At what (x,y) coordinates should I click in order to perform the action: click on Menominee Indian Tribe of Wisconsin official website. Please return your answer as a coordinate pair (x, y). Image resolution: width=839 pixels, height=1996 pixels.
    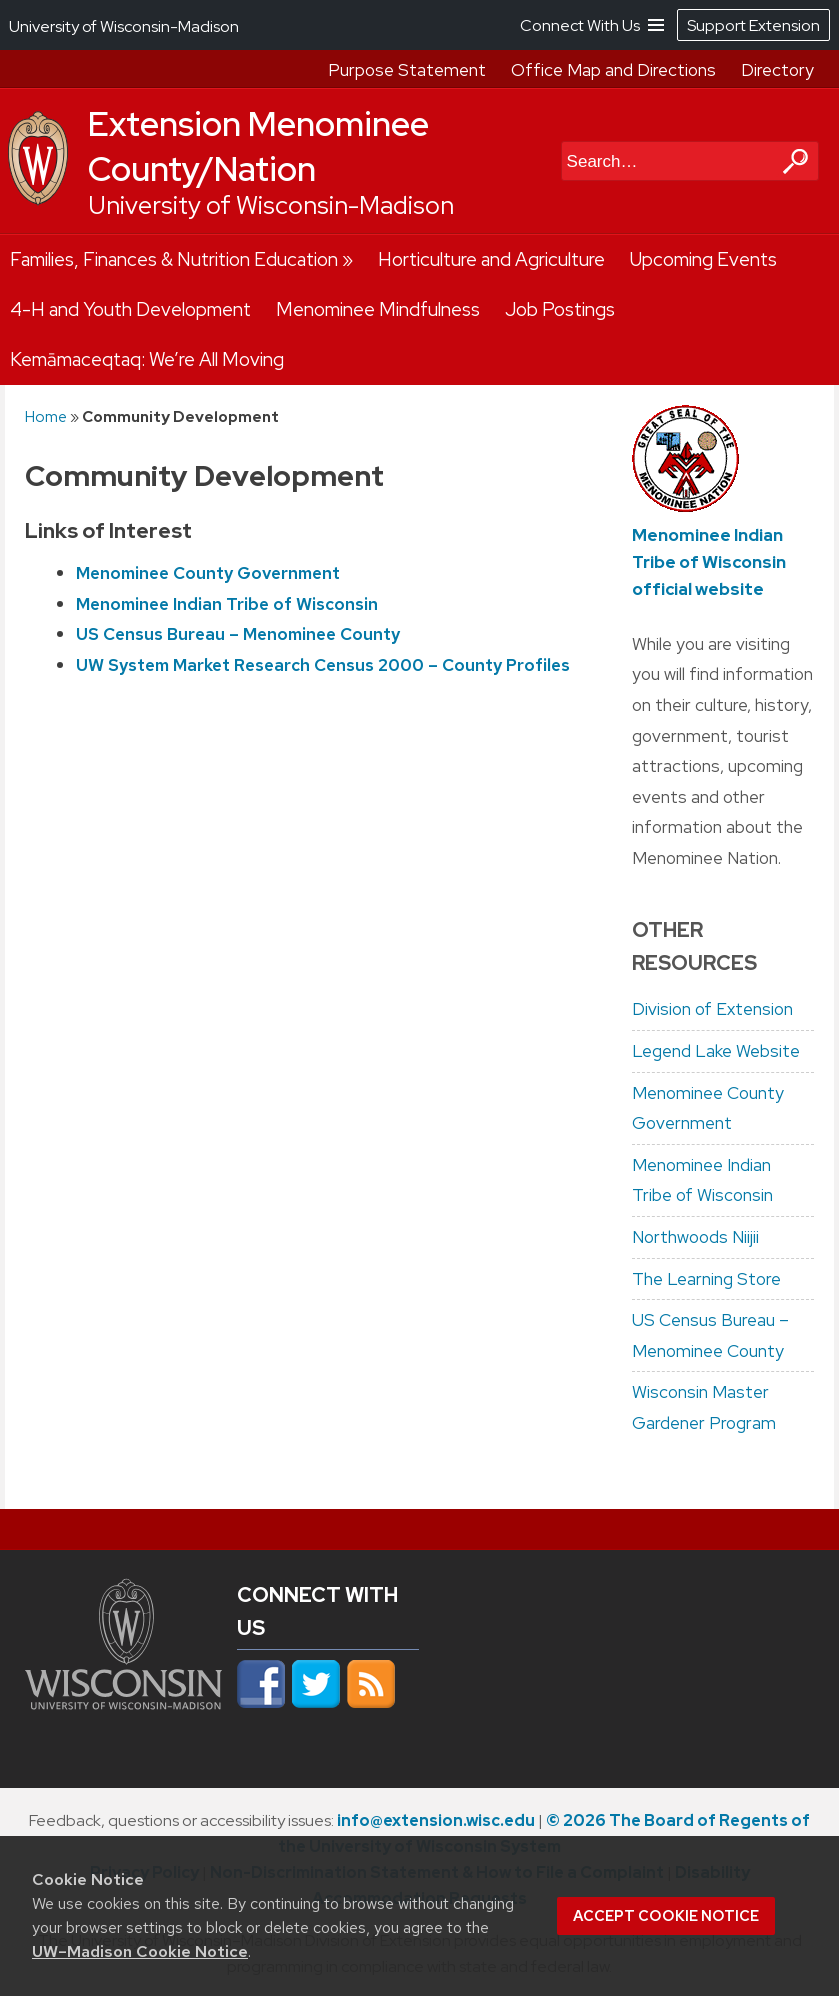
    Looking at the image, I should click on (709, 562).